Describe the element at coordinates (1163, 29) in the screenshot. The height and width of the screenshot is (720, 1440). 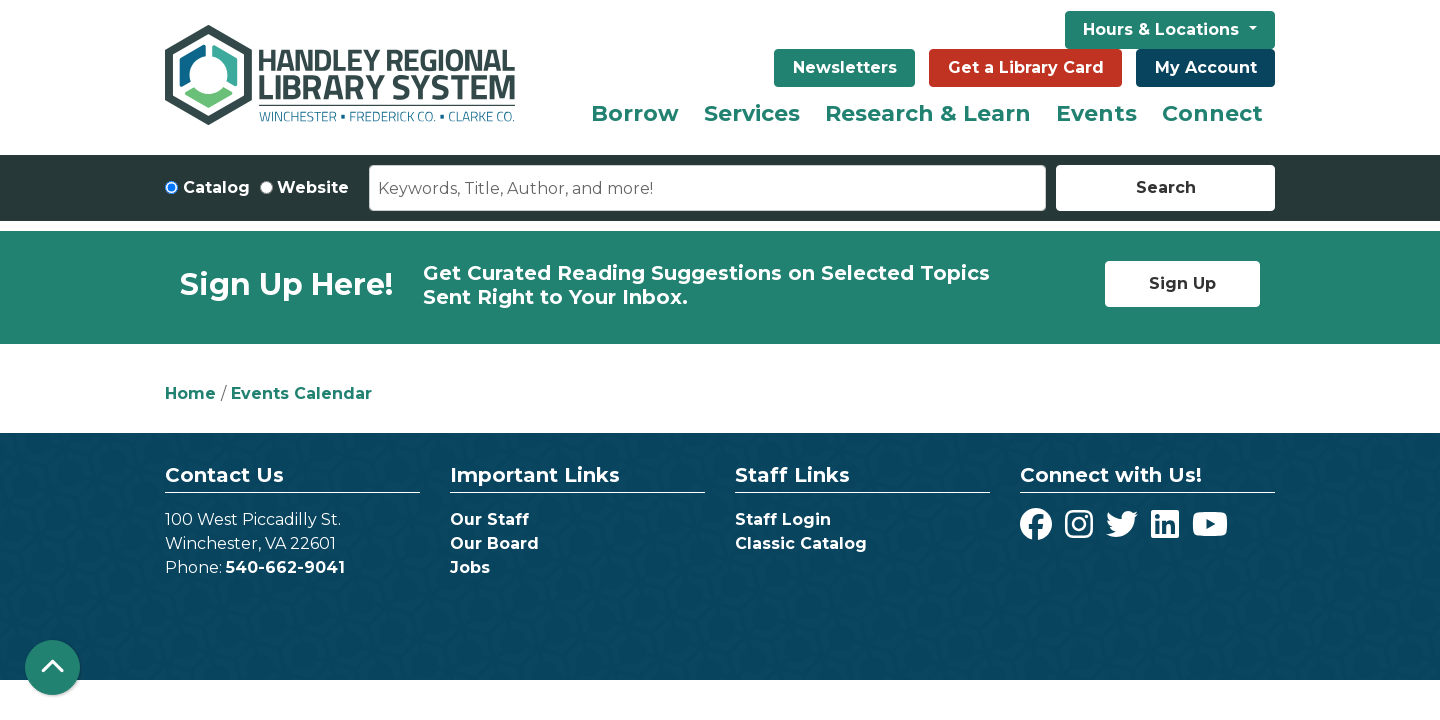
I see `Hours & Locations` at that location.